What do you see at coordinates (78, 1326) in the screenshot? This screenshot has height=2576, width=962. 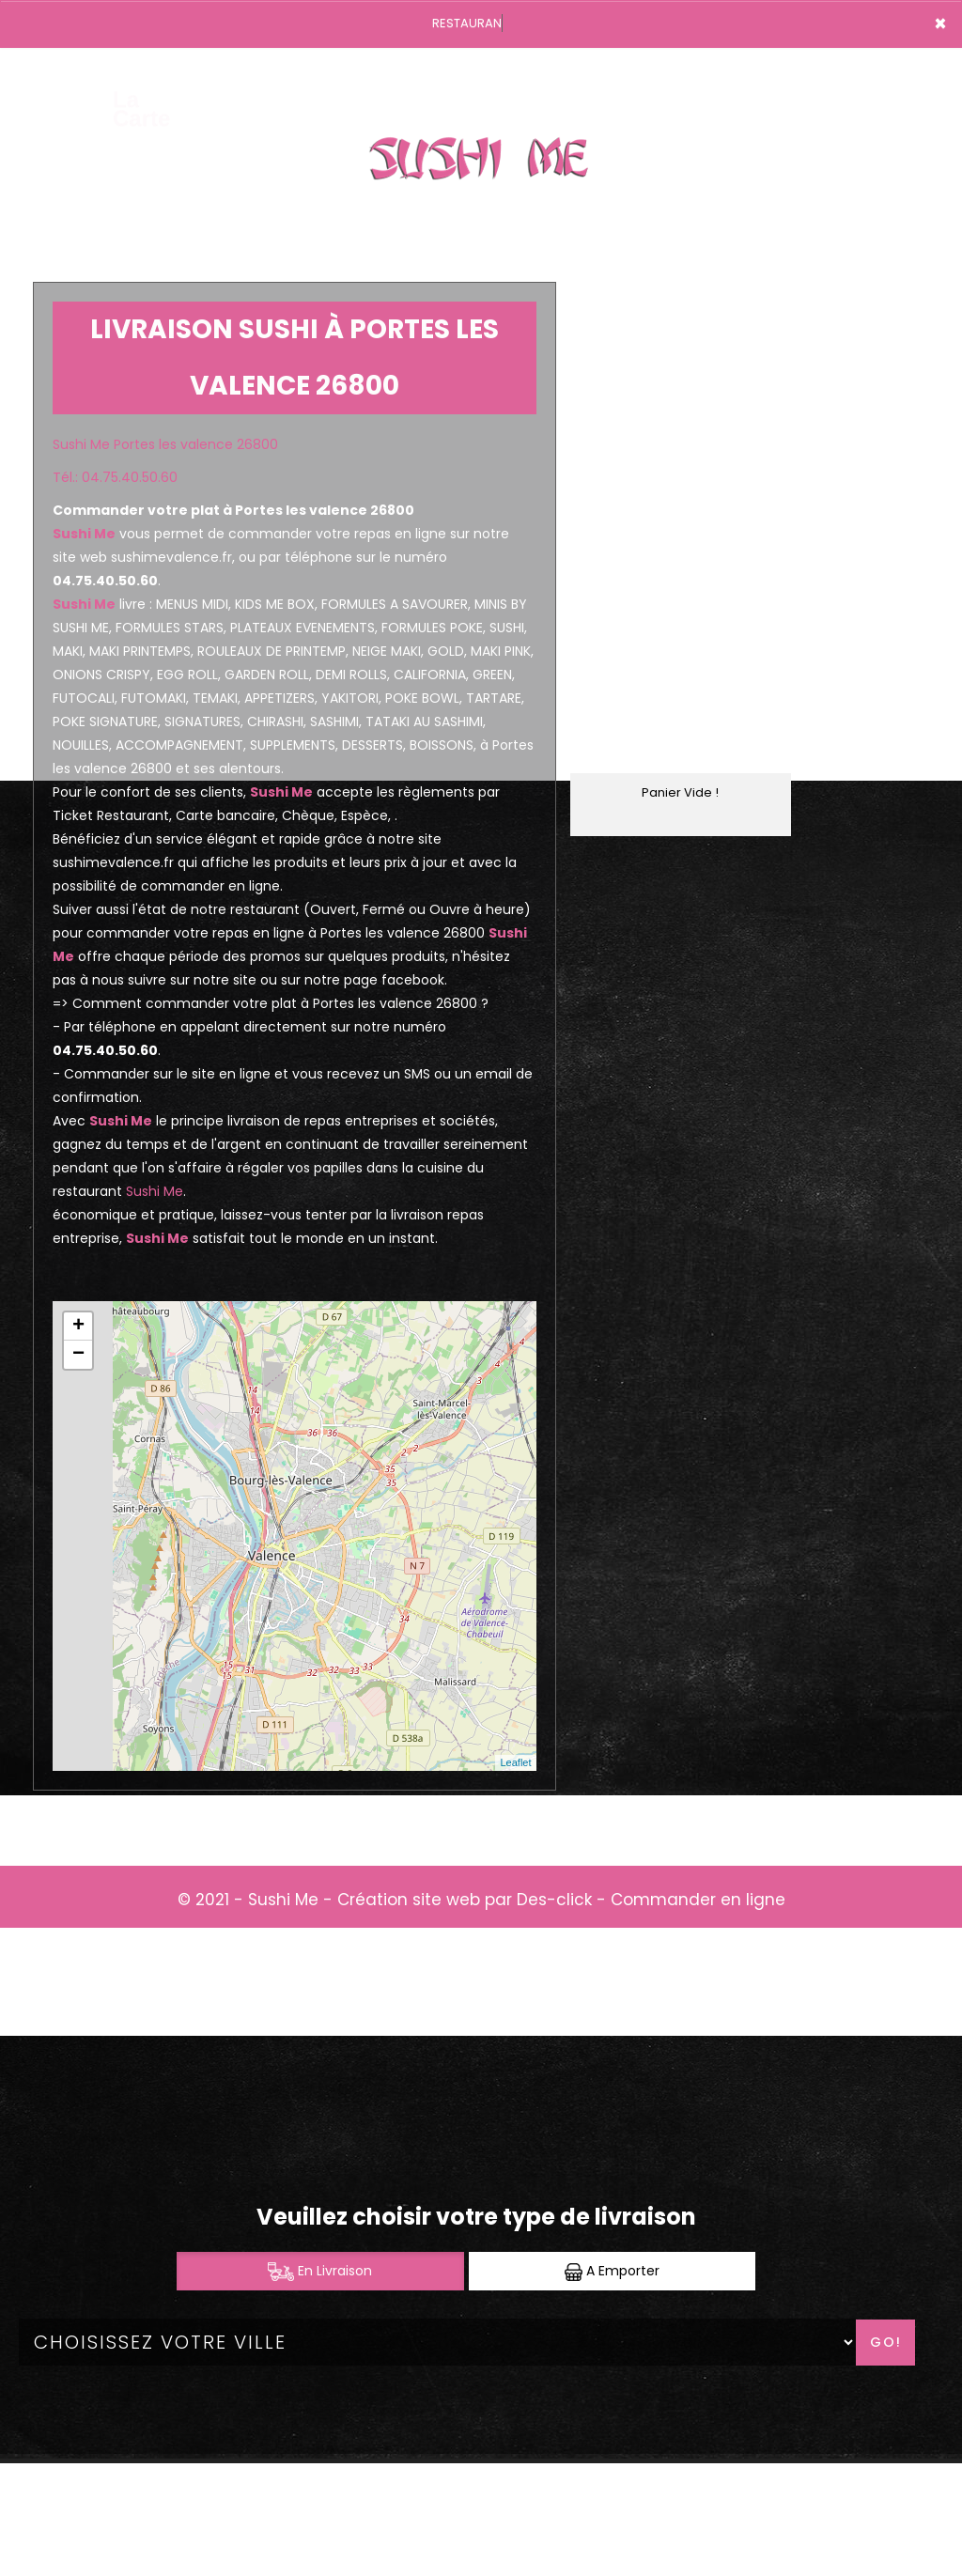 I see `+ [button]` at bounding box center [78, 1326].